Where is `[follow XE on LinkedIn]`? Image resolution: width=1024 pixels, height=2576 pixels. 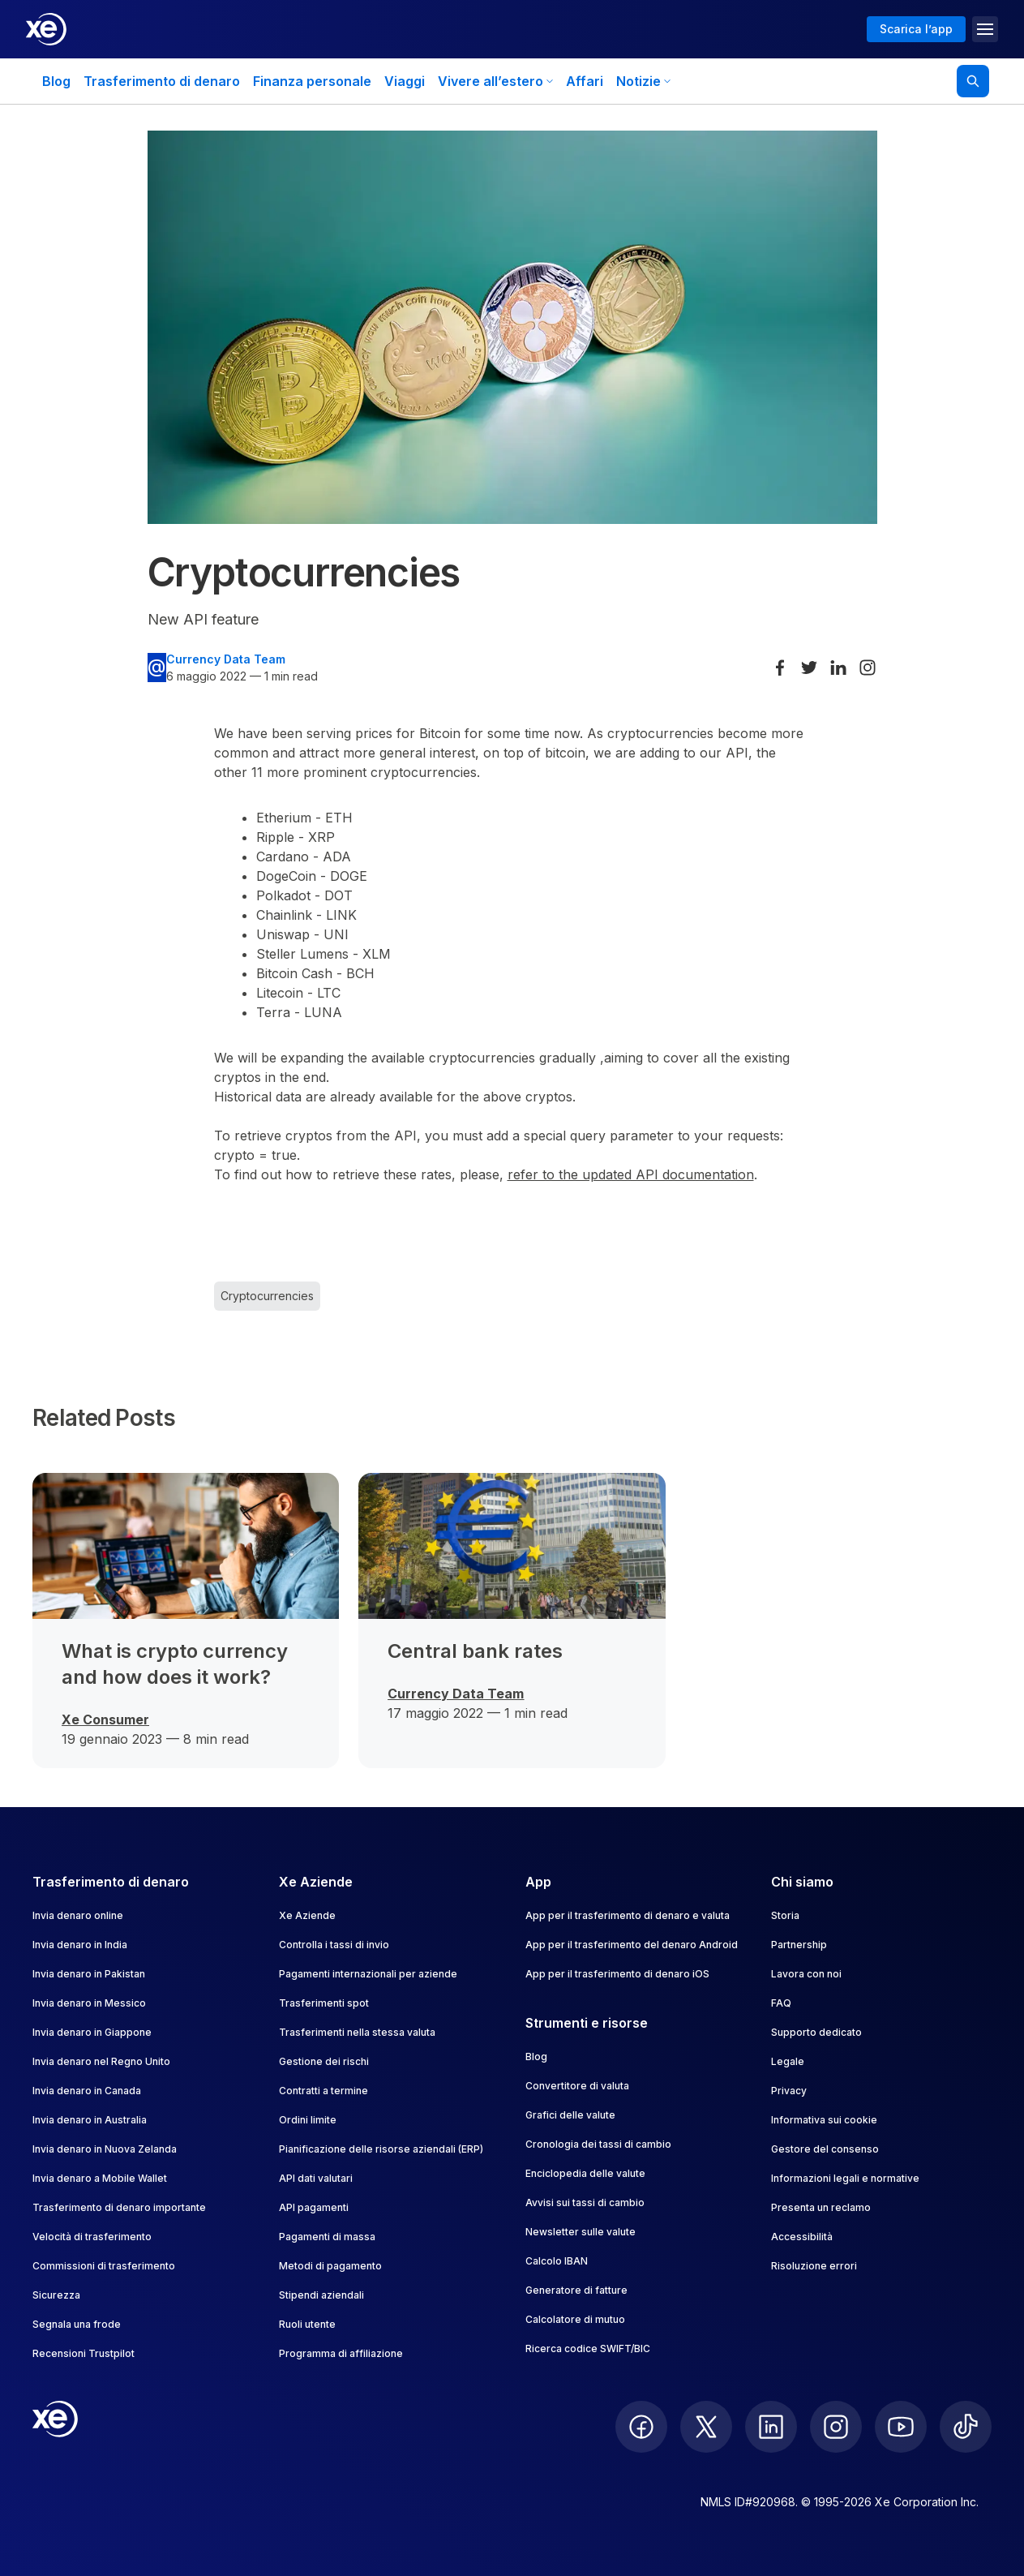 [follow XE on LinkedIn] is located at coordinates (771, 2427).